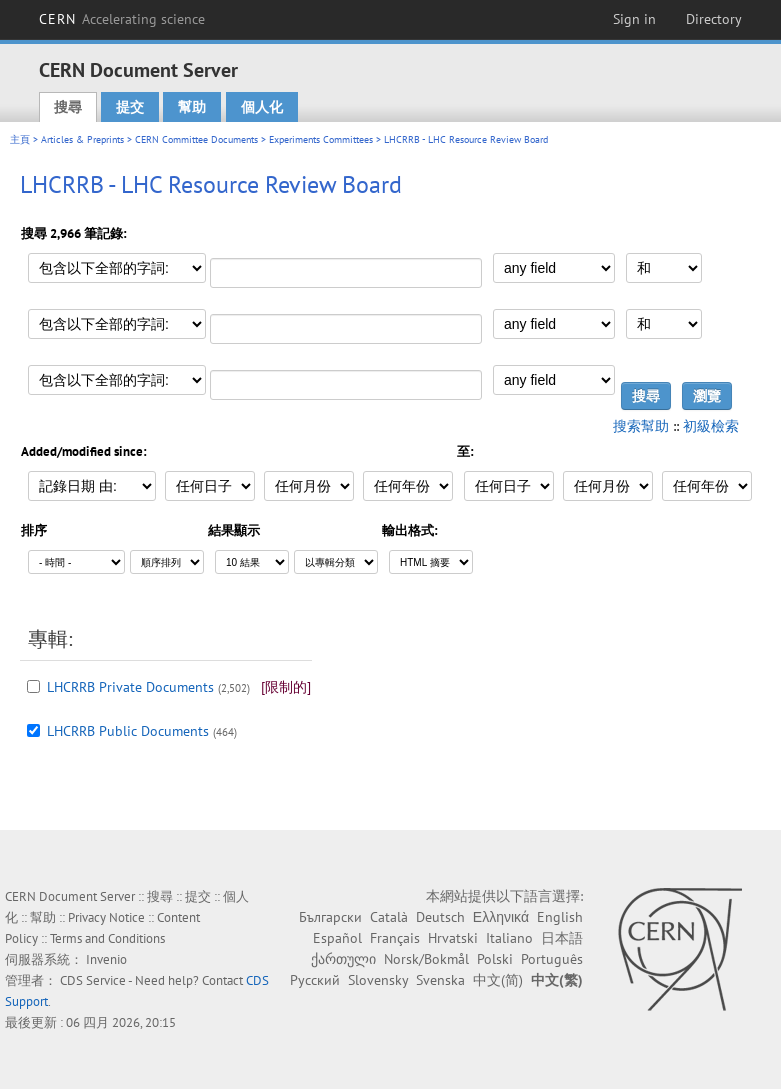 The width and height of the screenshot is (781, 1089). I want to click on Articles & Preprints, so click(82, 139).